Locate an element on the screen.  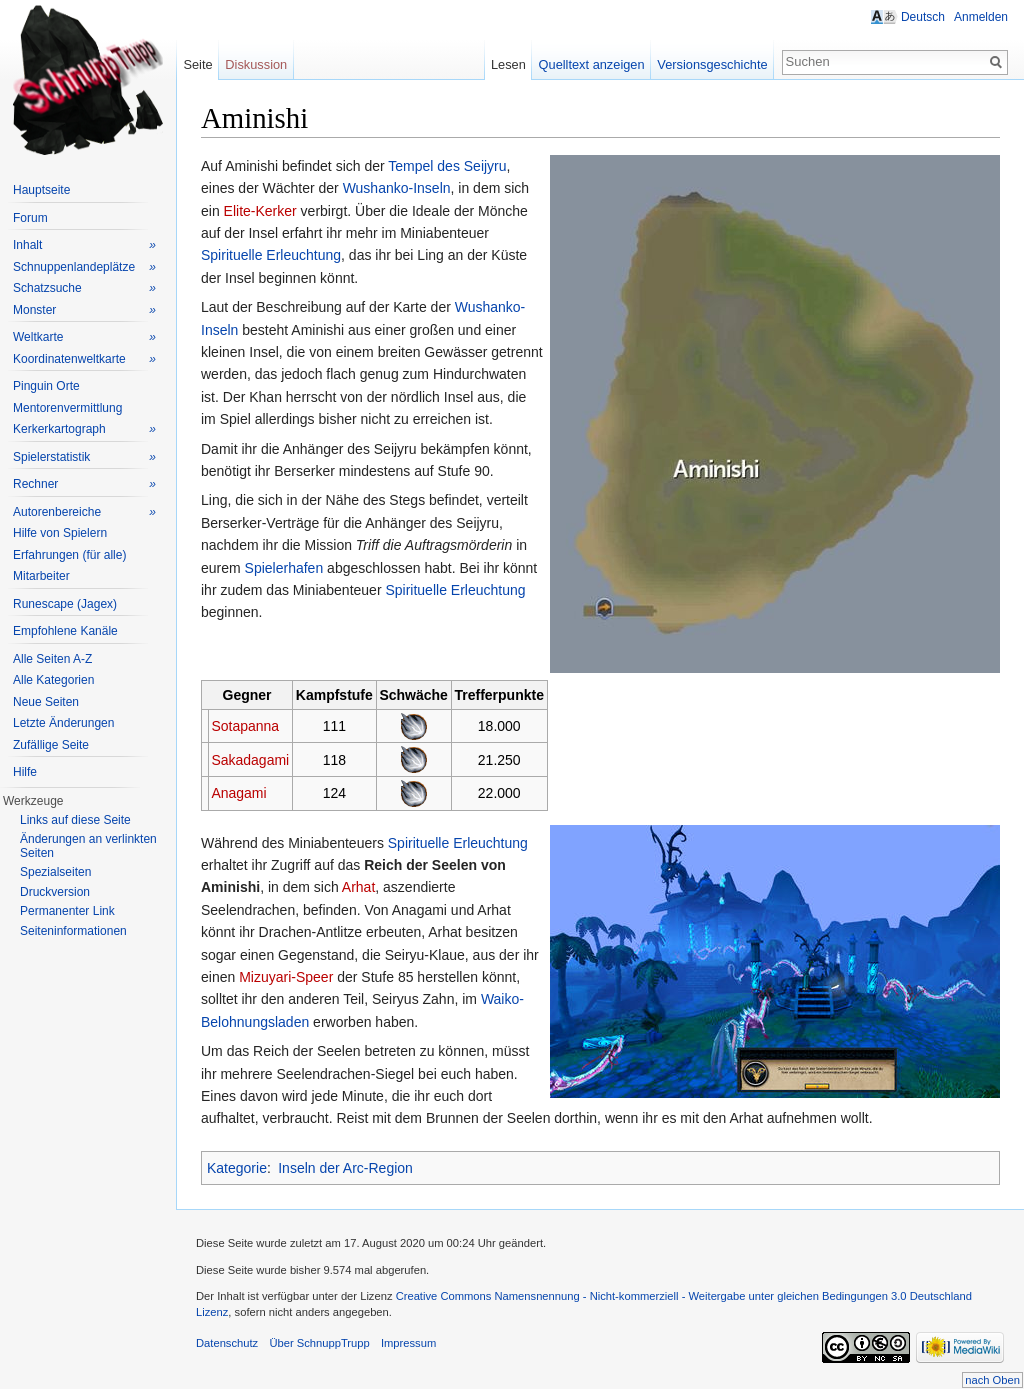
Runescape (Jagex) is located at coordinates (65, 604).